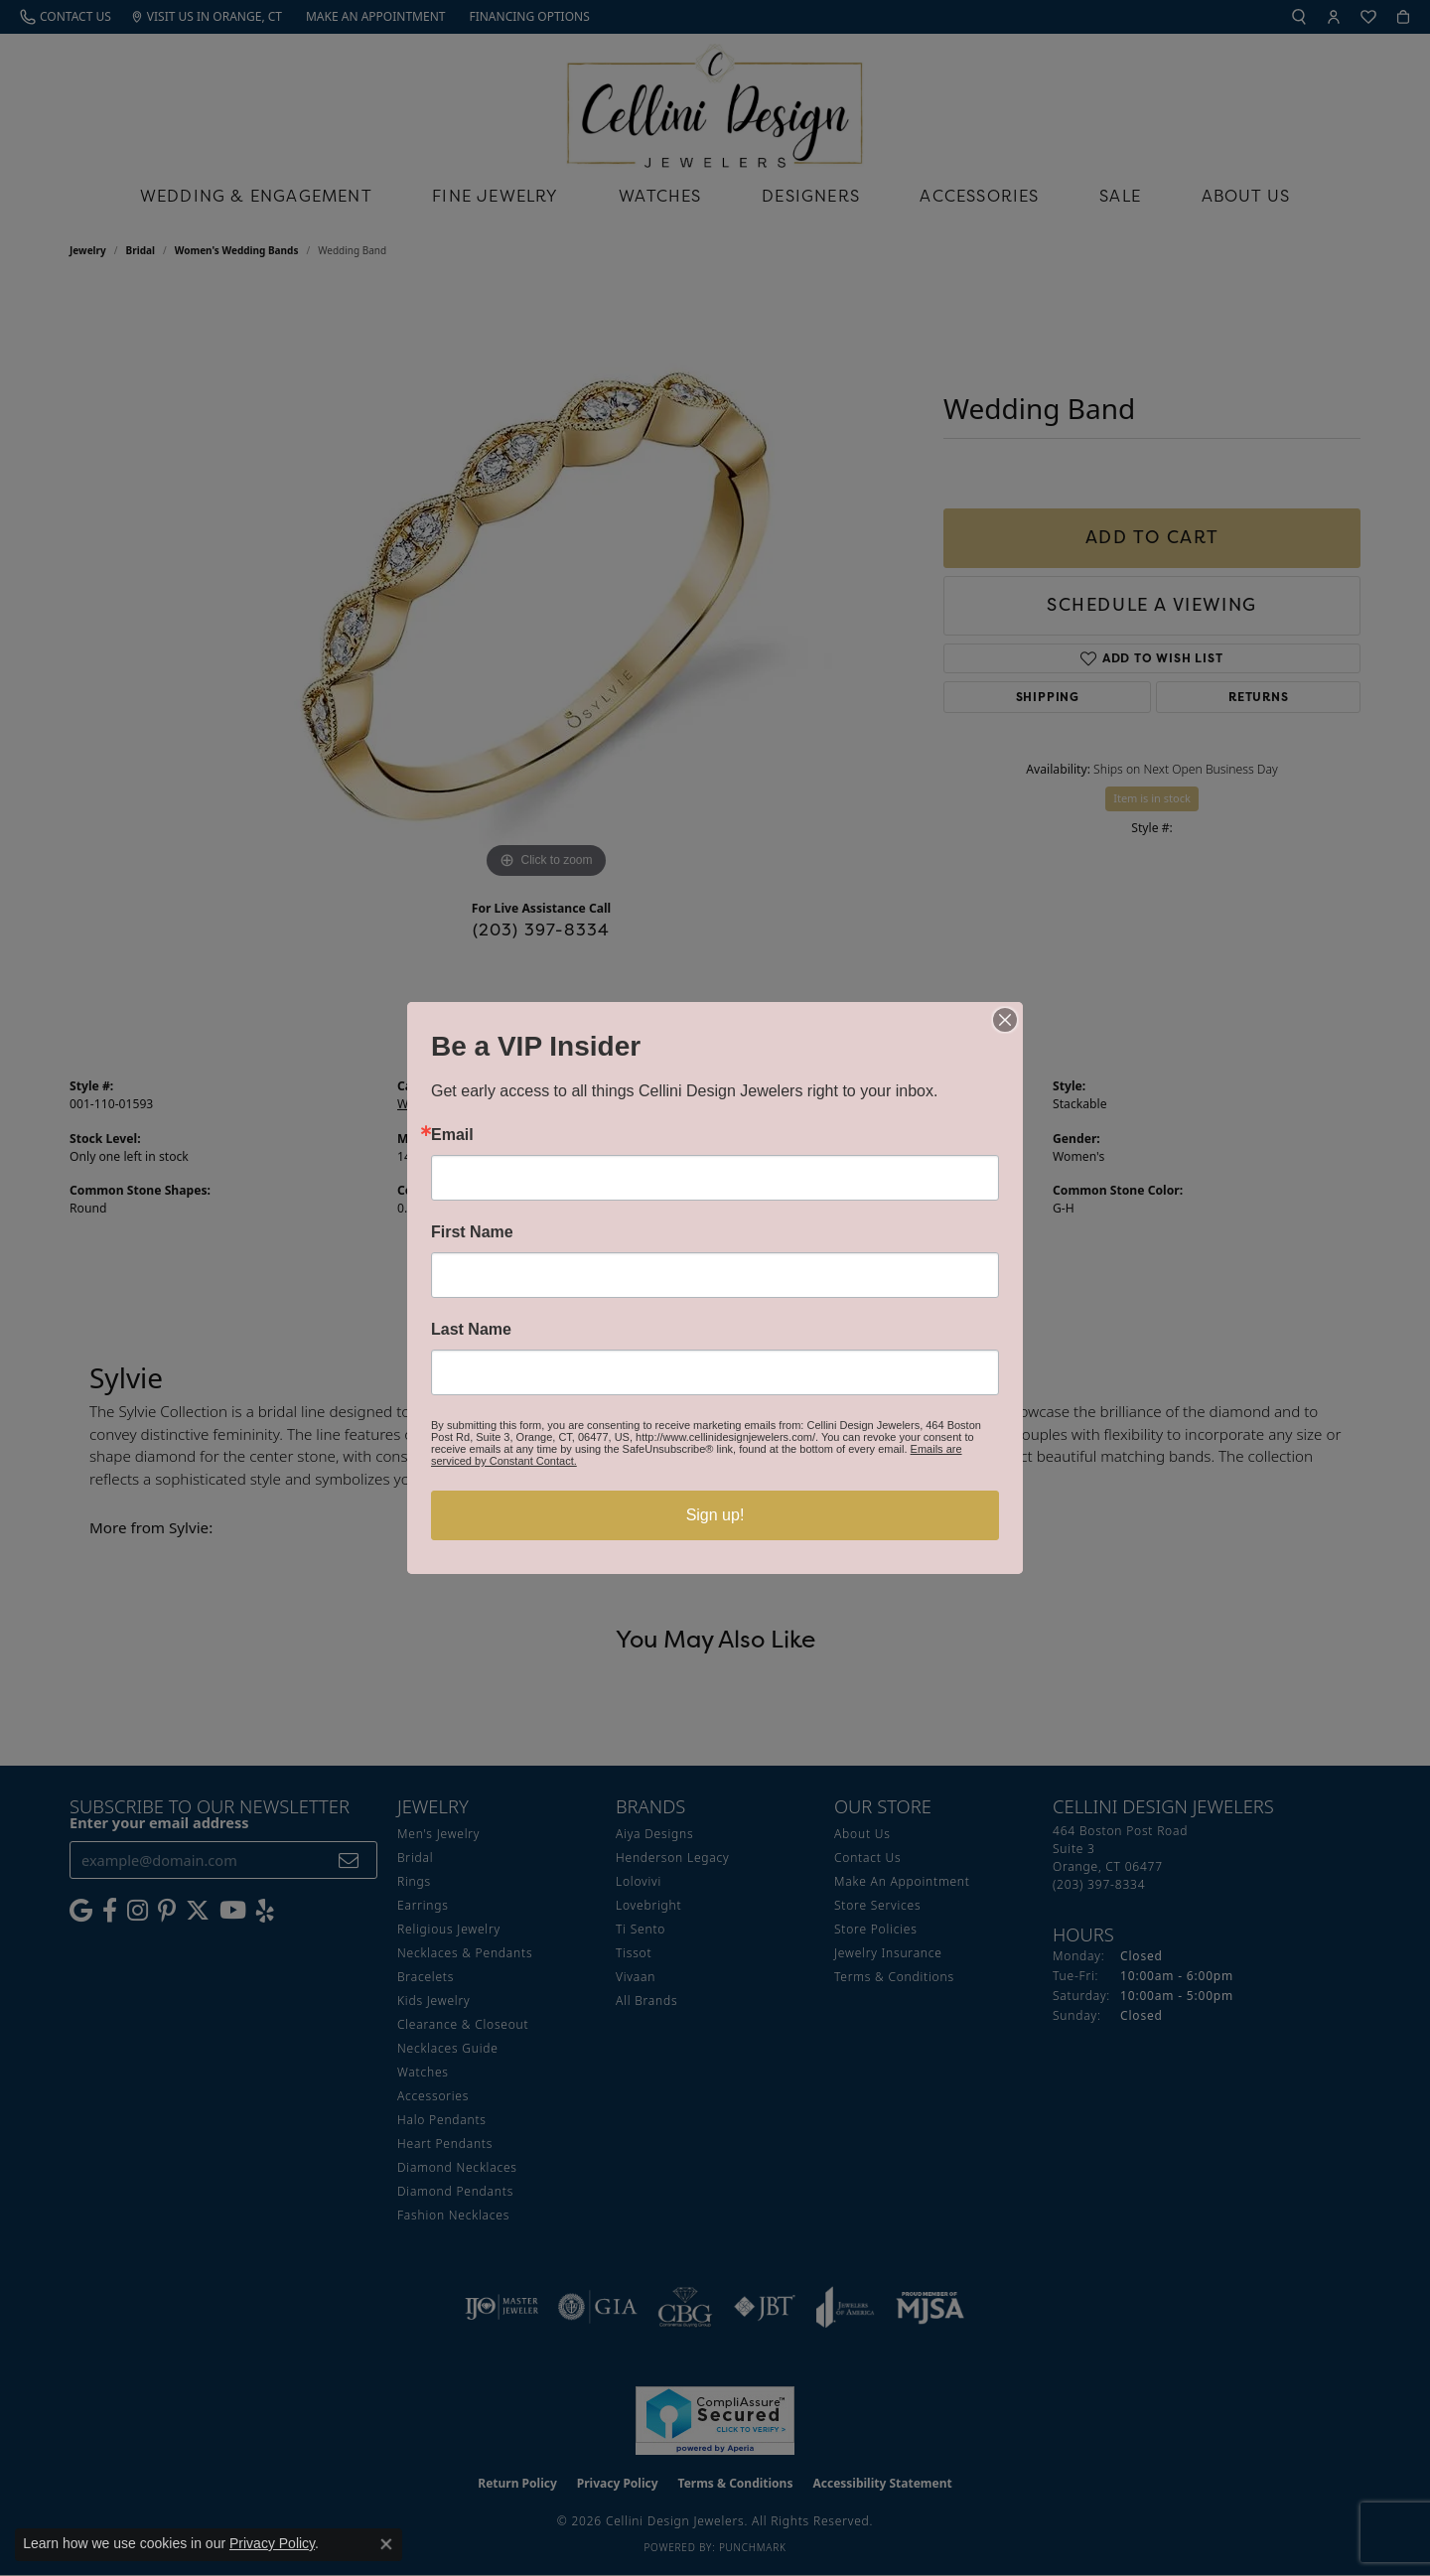  Describe the element at coordinates (88, 250) in the screenshot. I see `jewelry` at that location.